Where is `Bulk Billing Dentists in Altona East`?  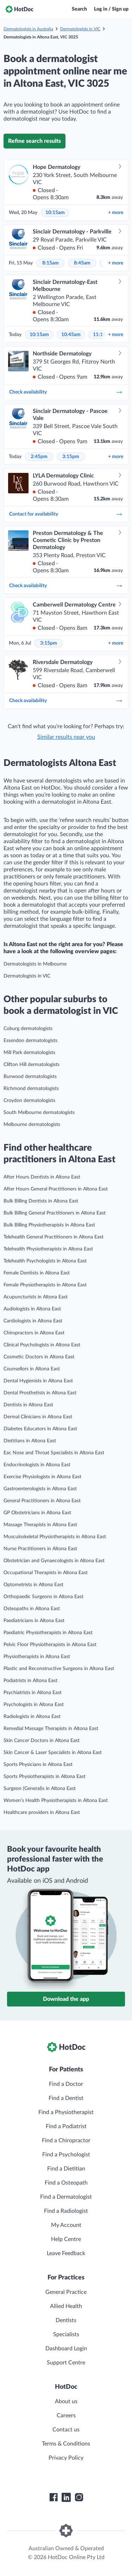
Bulk Billing Dentists in Altona East is located at coordinates (41, 1201).